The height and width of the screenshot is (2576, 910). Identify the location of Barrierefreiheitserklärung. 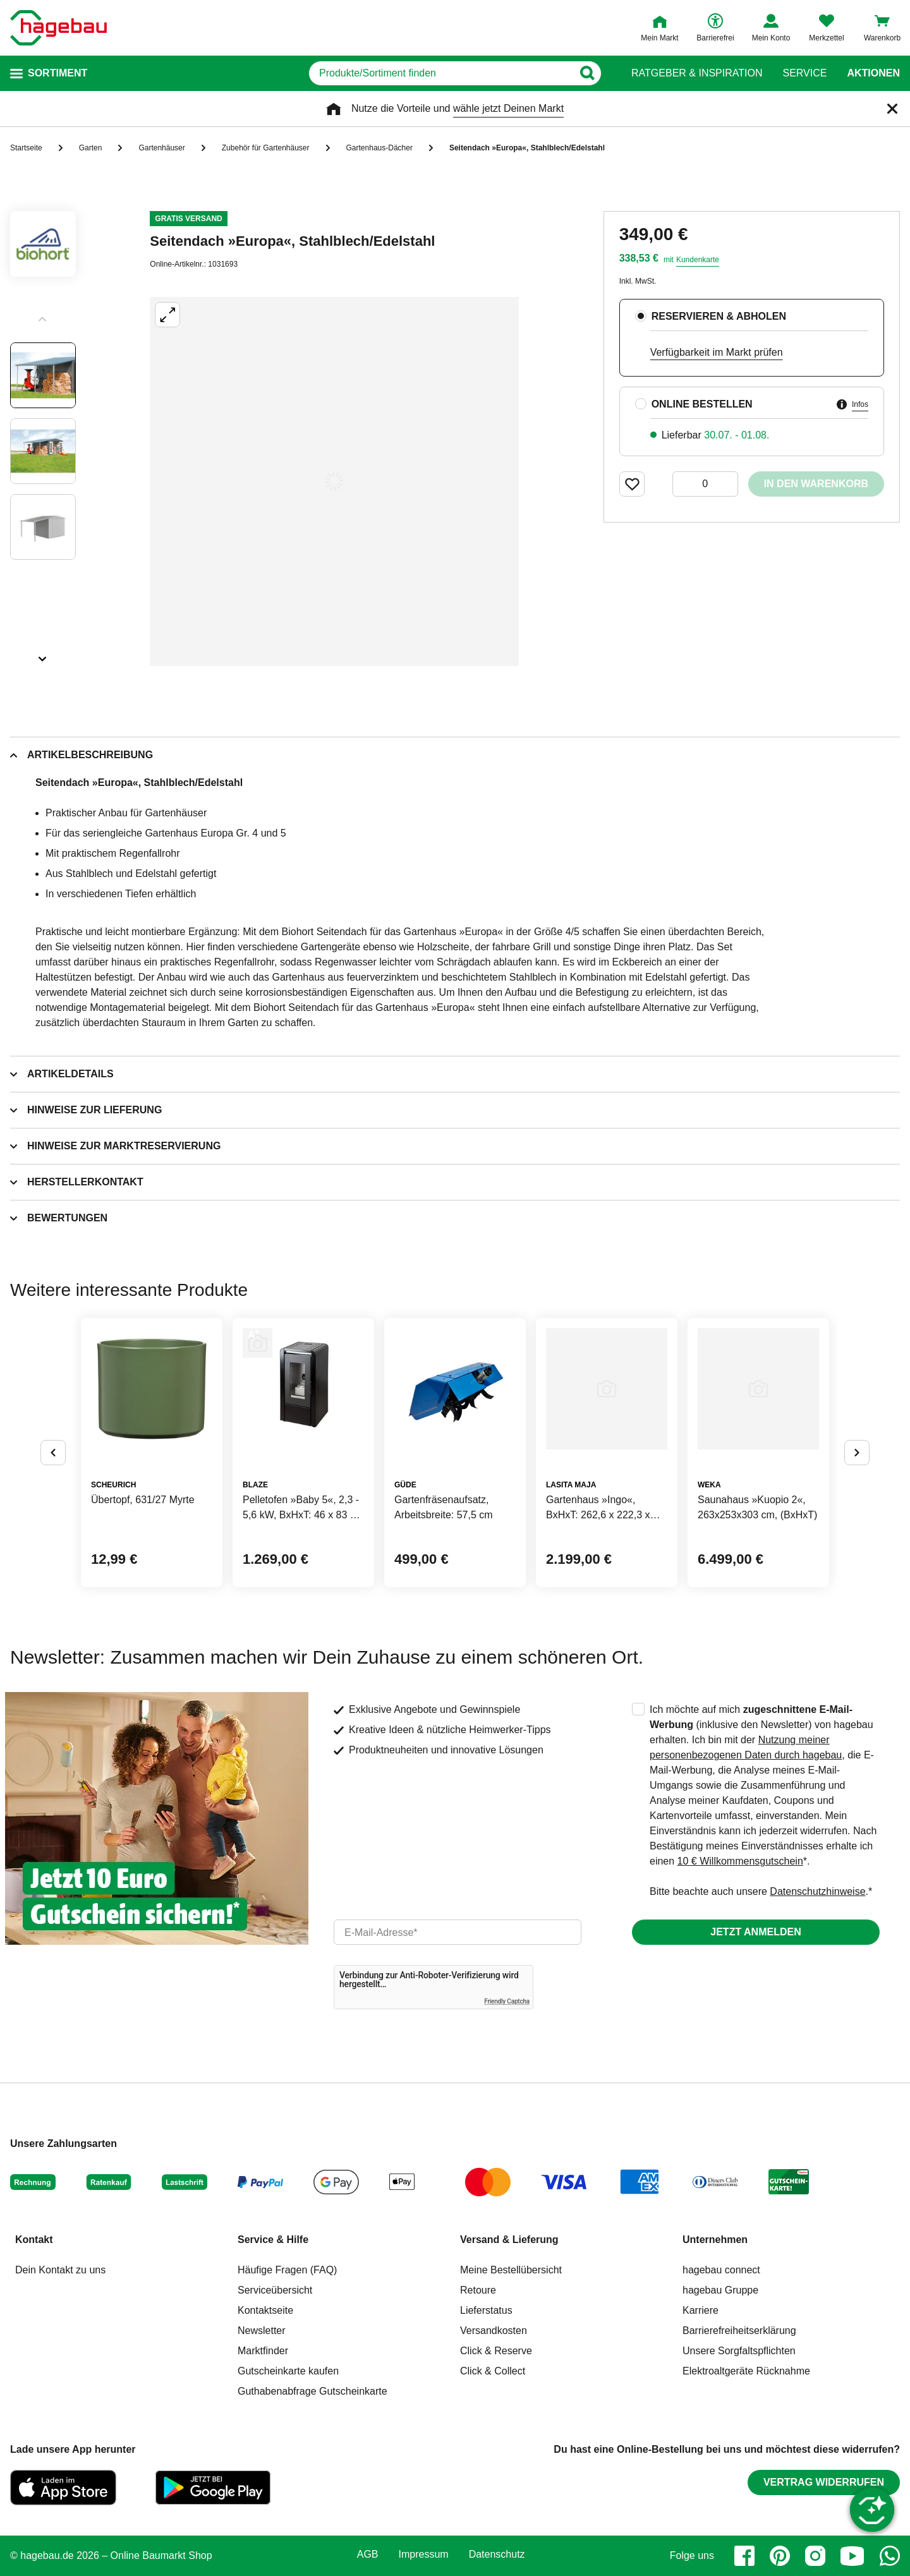
(739, 2330).